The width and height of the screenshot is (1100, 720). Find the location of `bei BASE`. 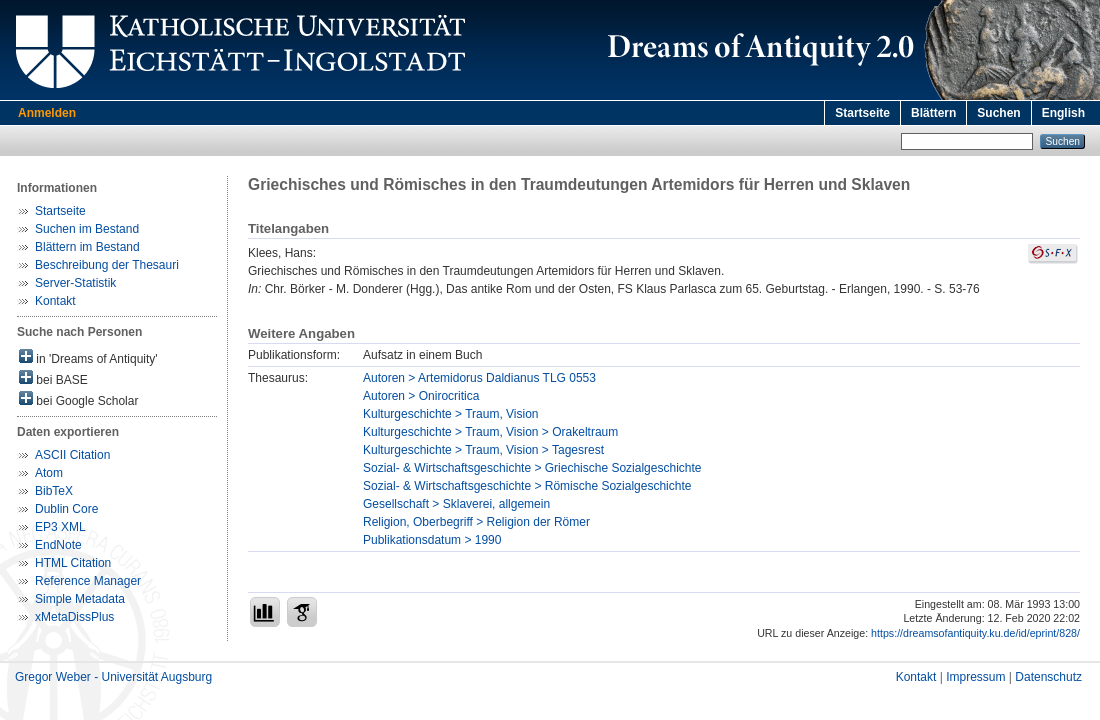

bei BASE is located at coordinates (53, 378).